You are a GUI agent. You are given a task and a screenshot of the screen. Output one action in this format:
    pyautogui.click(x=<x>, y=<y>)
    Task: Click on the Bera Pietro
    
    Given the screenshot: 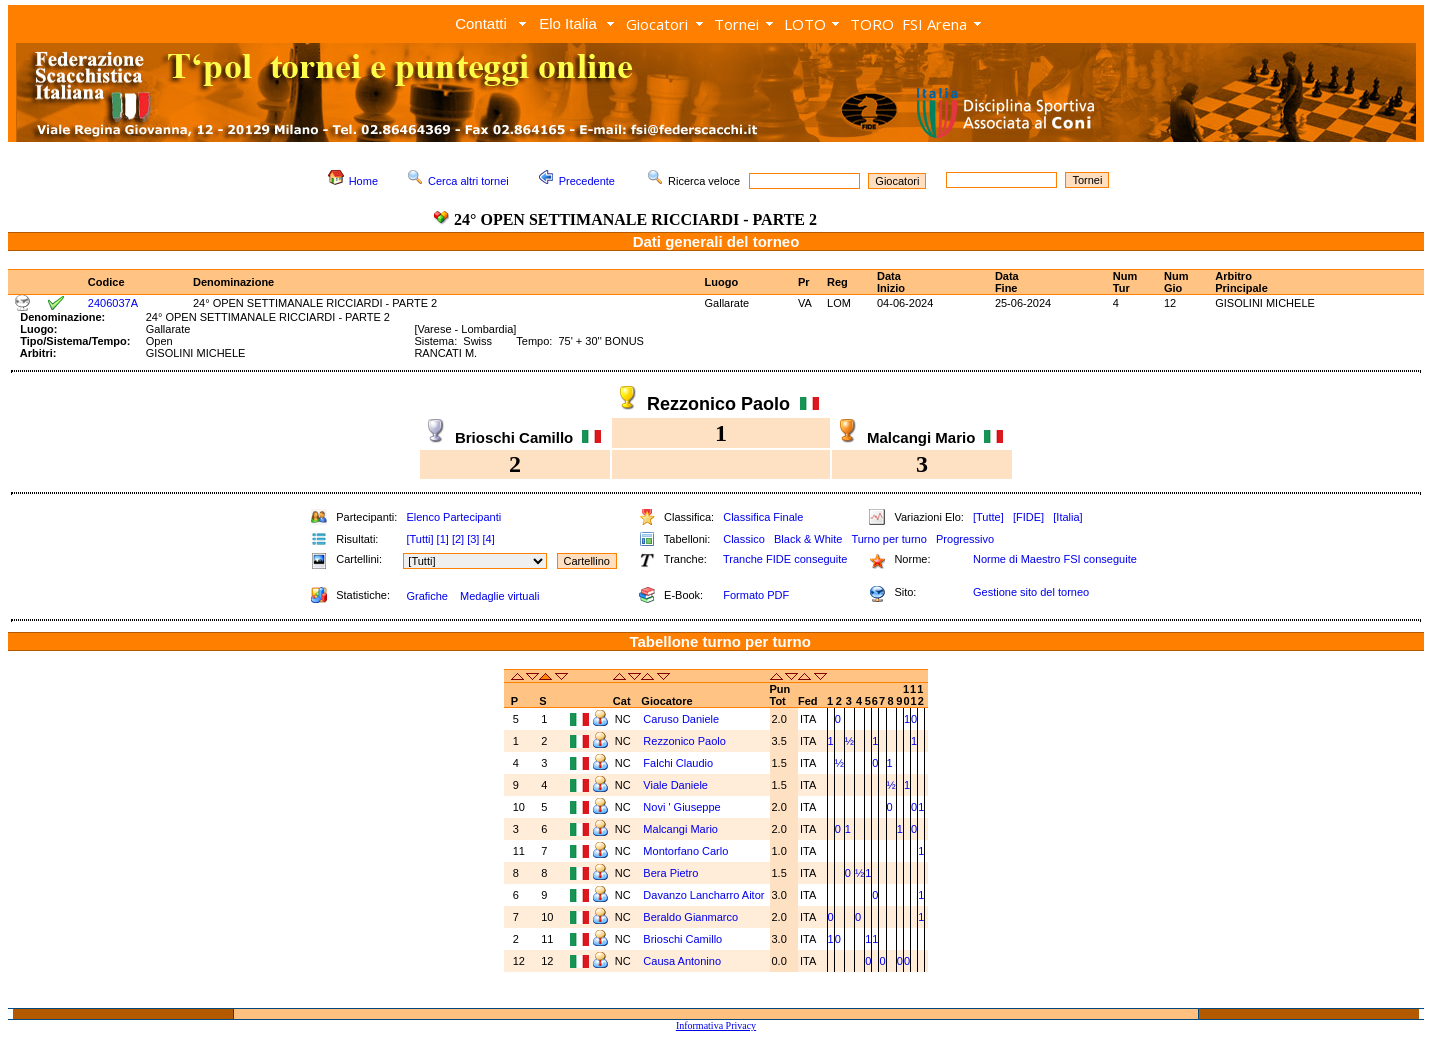 What is the action you would take?
    pyautogui.click(x=670, y=873)
    